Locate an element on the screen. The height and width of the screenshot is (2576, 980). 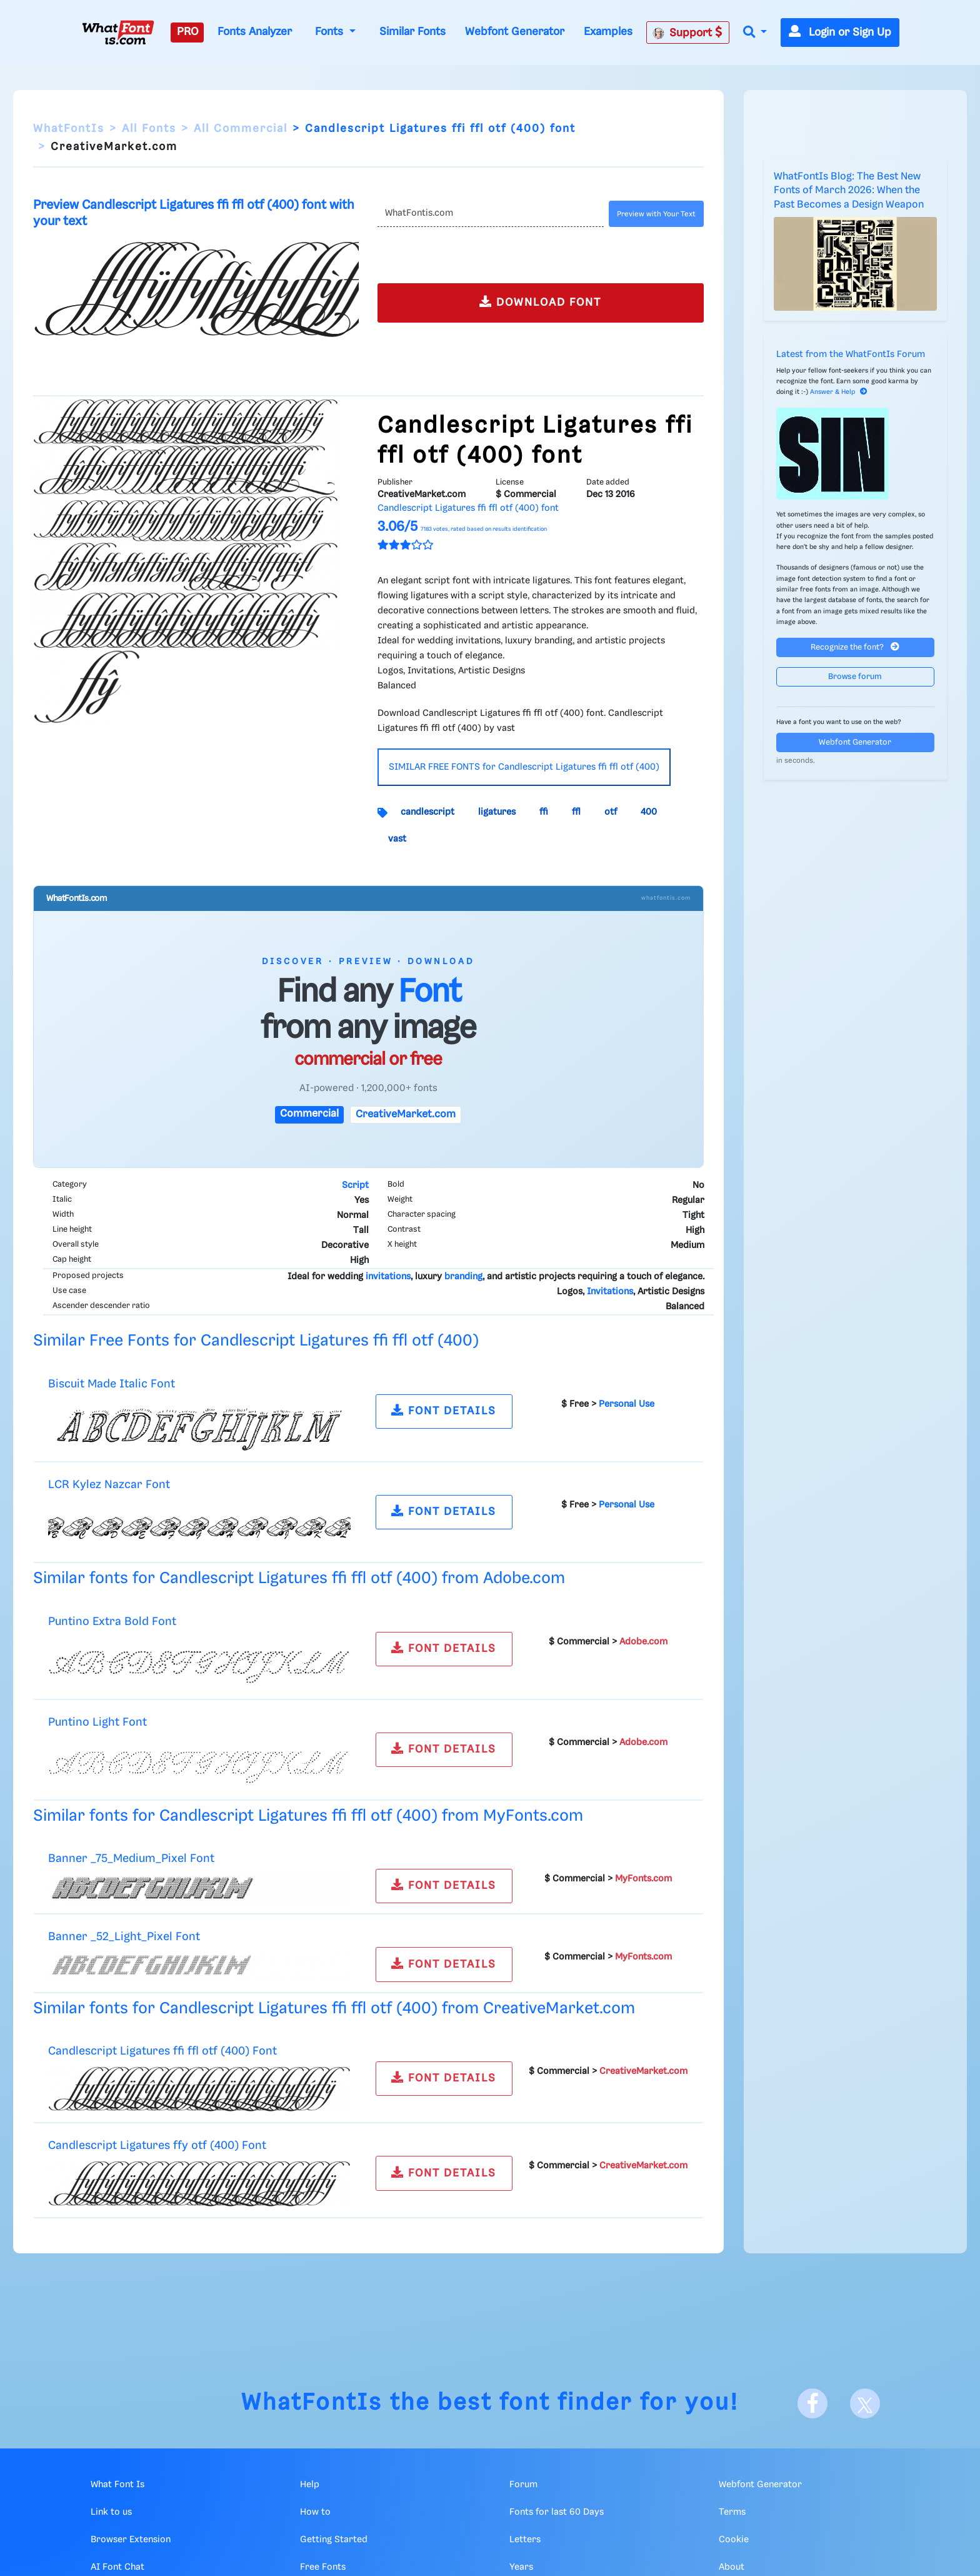
Answer & Help is located at coordinates (839, 392).